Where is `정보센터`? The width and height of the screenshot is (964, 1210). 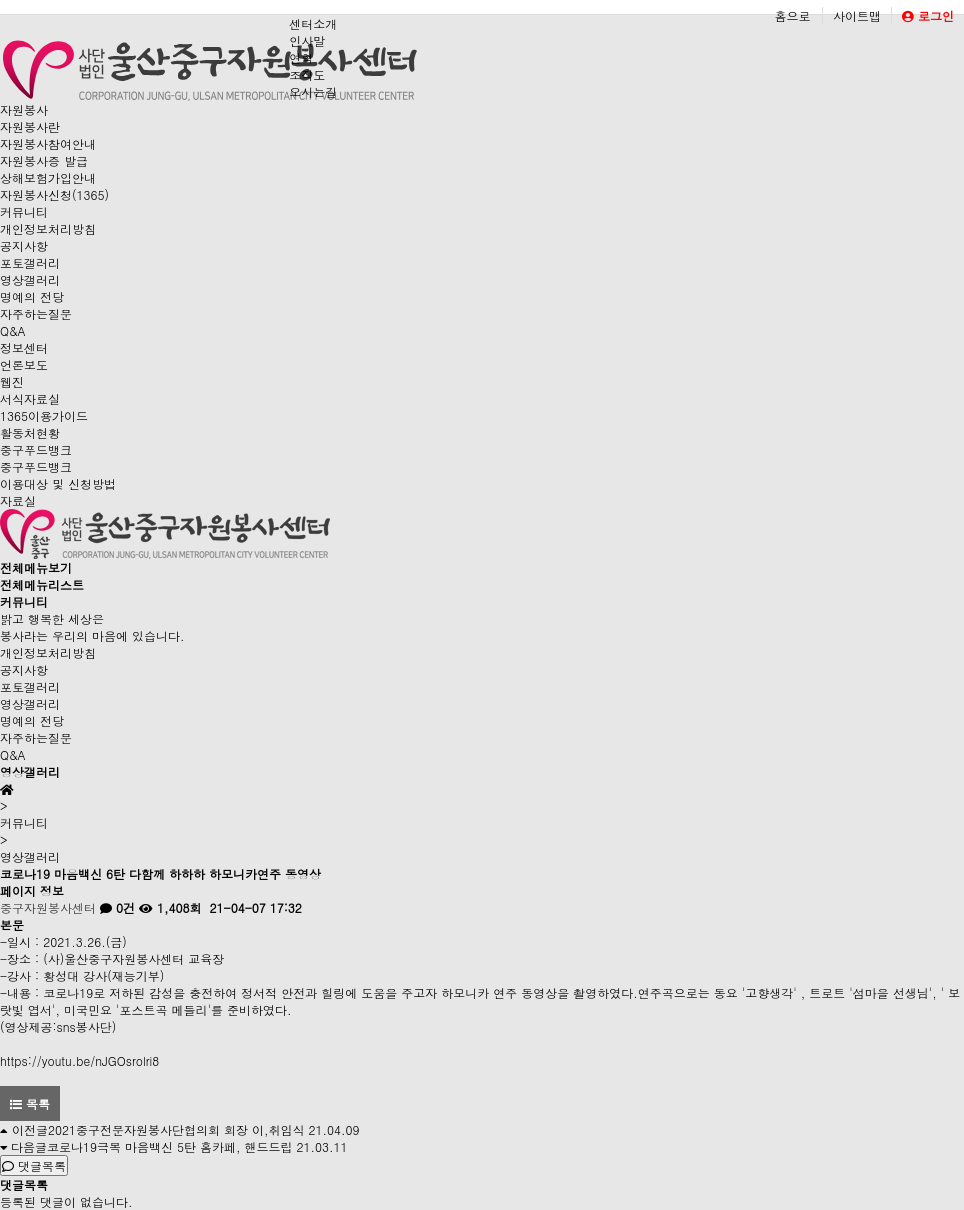 정보센터 is located at coordinates (24, 347).